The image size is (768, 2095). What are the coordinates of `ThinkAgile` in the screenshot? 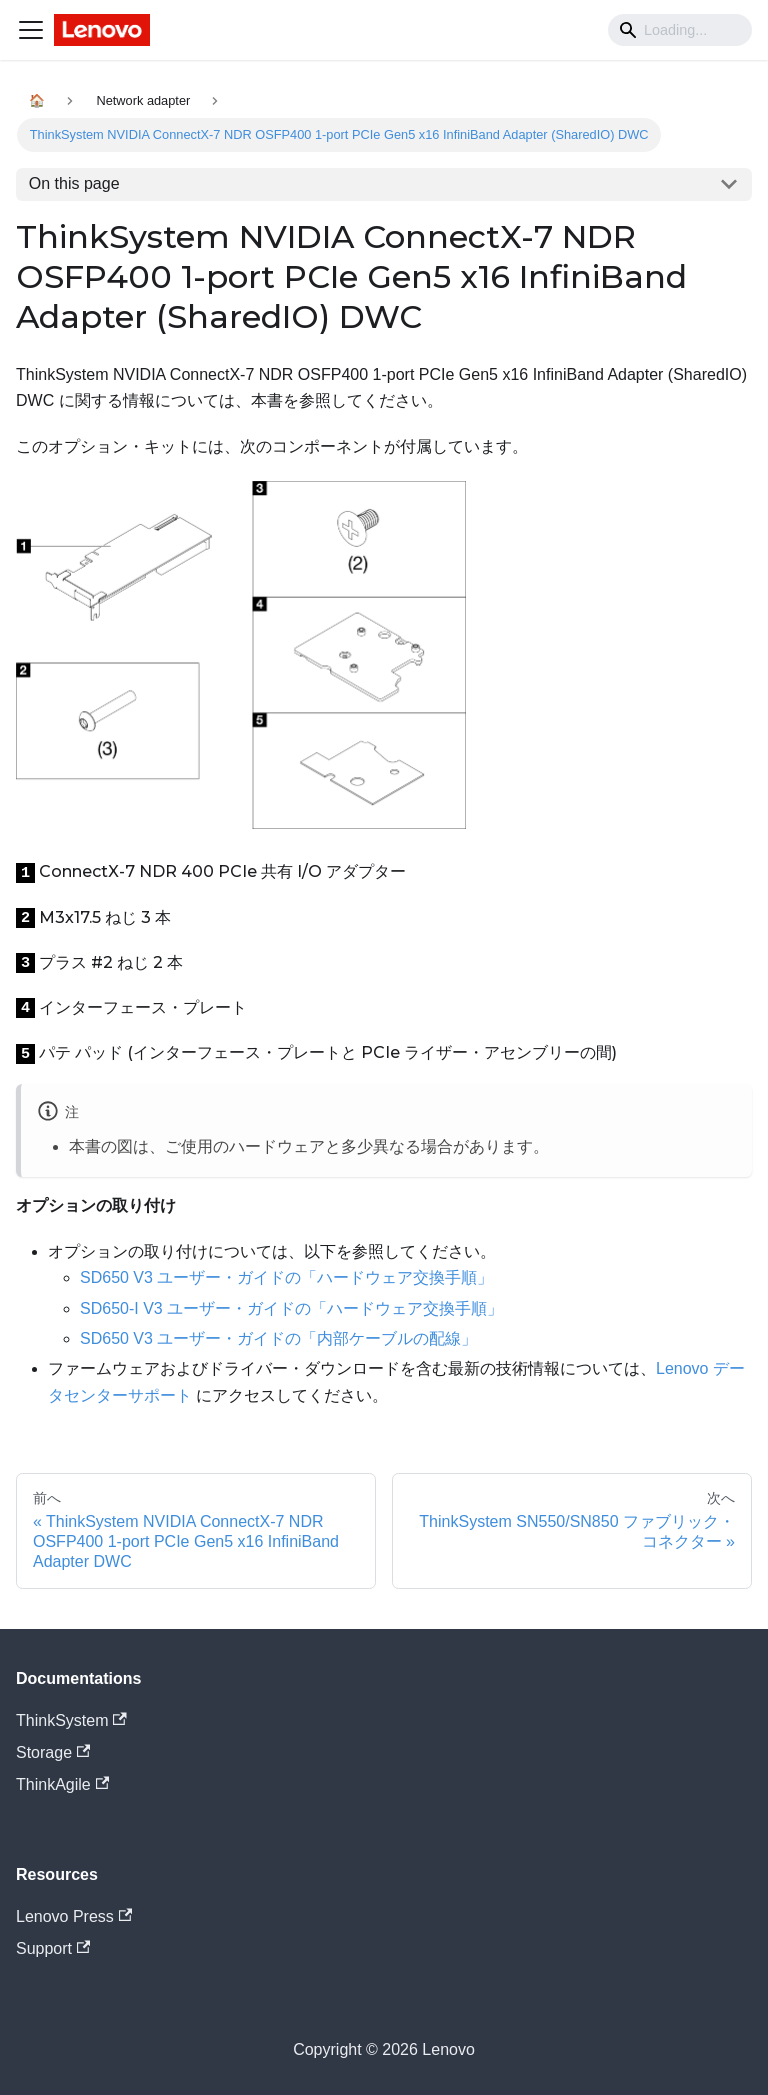 It's located at (62, 1784).